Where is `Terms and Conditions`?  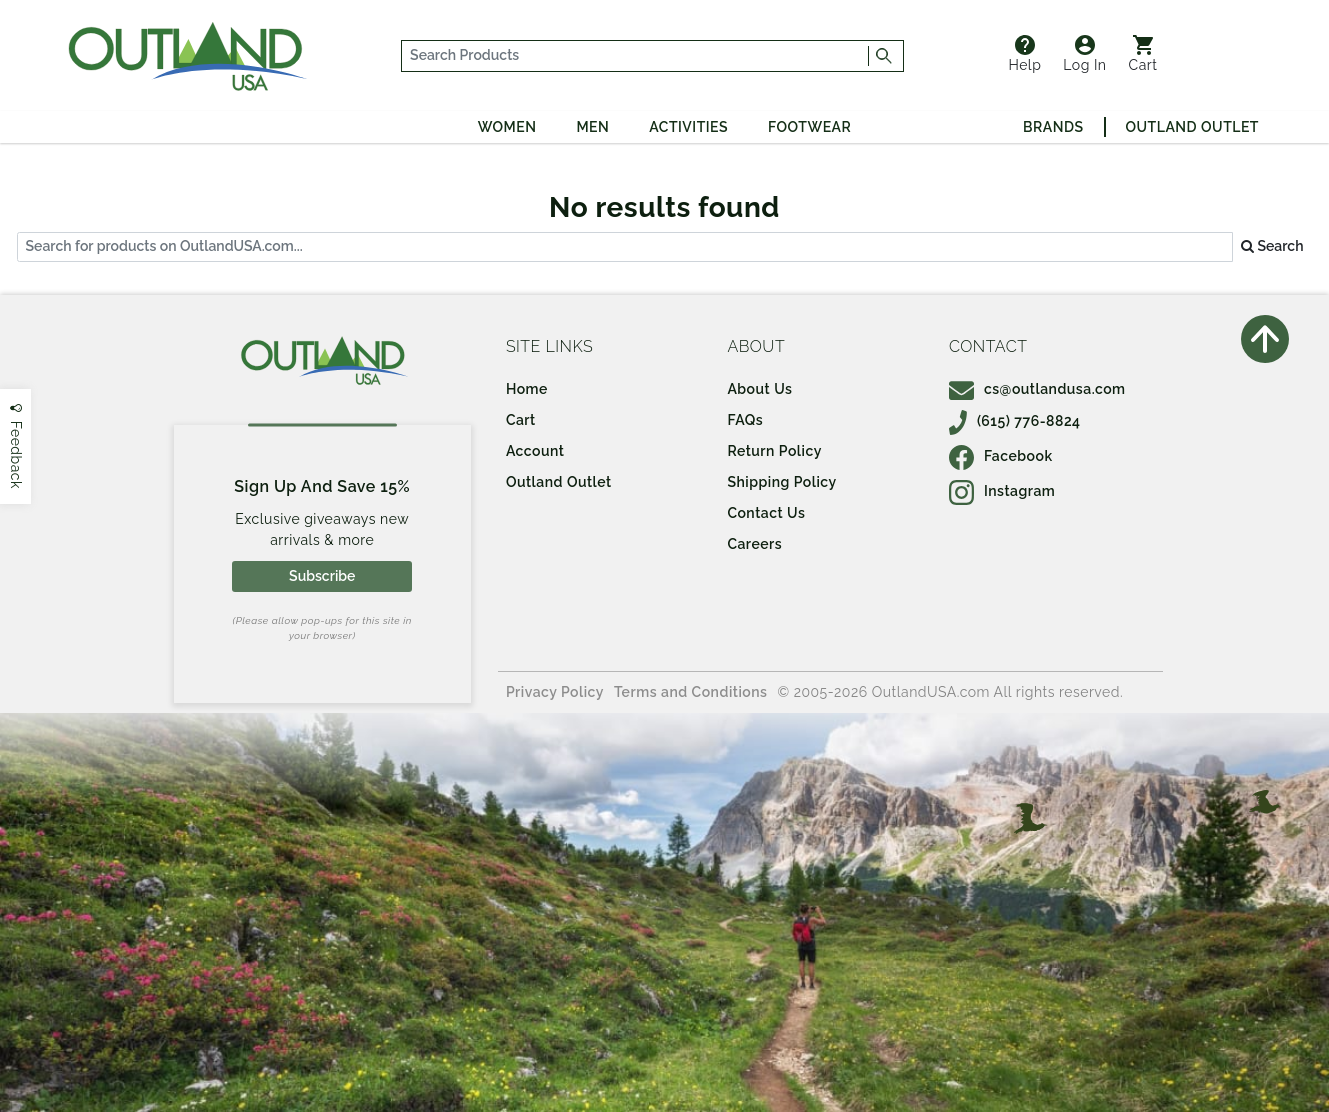 Terms and Conditions is located at coordinates (691, 692).